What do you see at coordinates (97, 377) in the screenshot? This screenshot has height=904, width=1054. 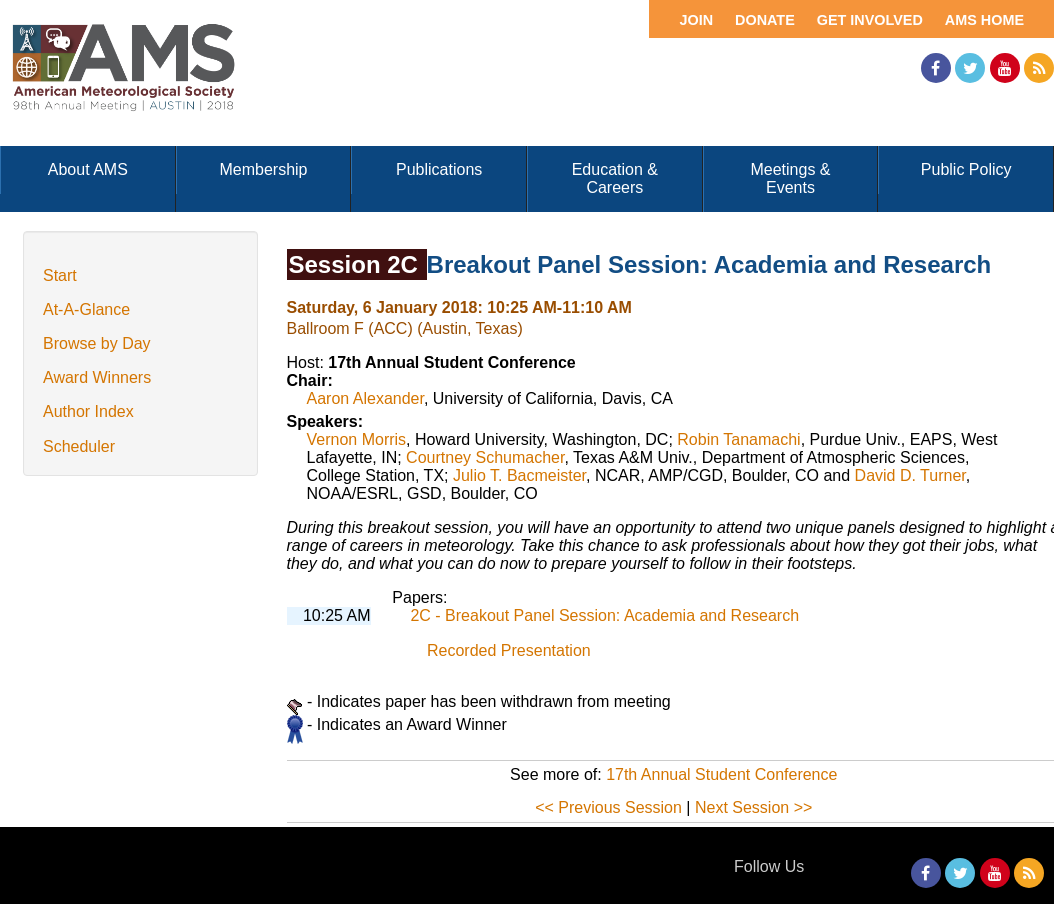 I see `Award Winners` at bounding box center [97, 377].